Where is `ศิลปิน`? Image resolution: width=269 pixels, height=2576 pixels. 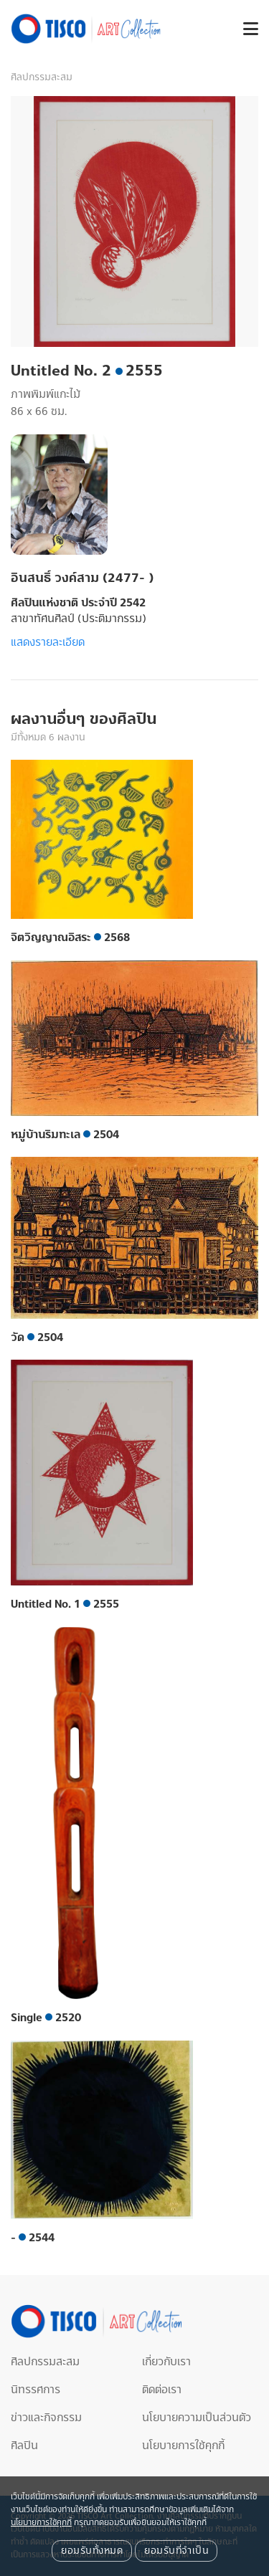 ศิลปิน is located at coordinates (24, 2445).